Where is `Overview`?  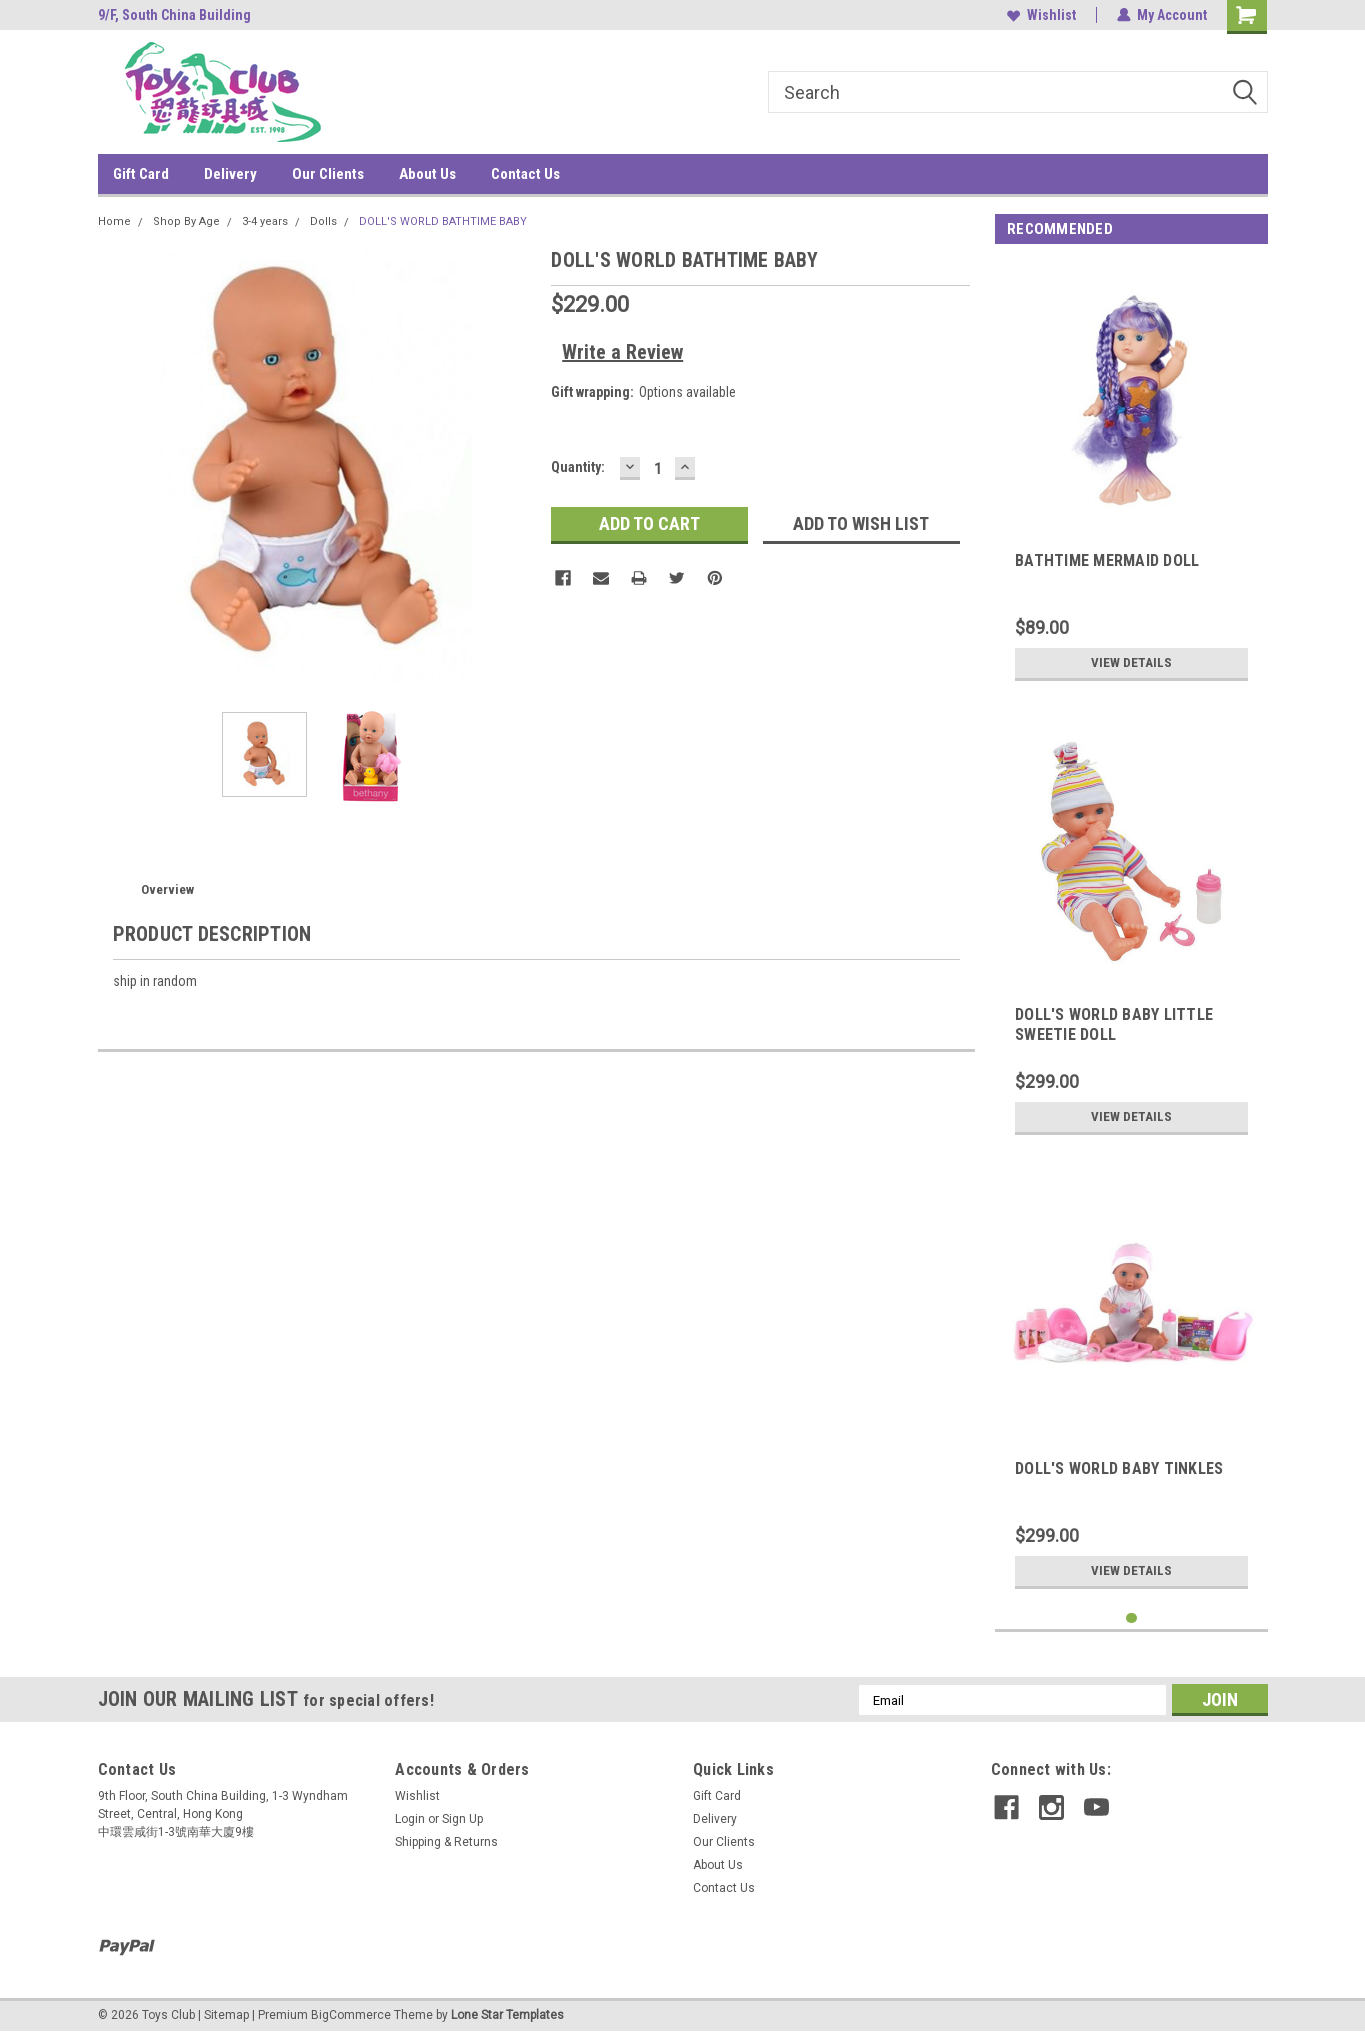
Overview is located at coordinates (167, 889).